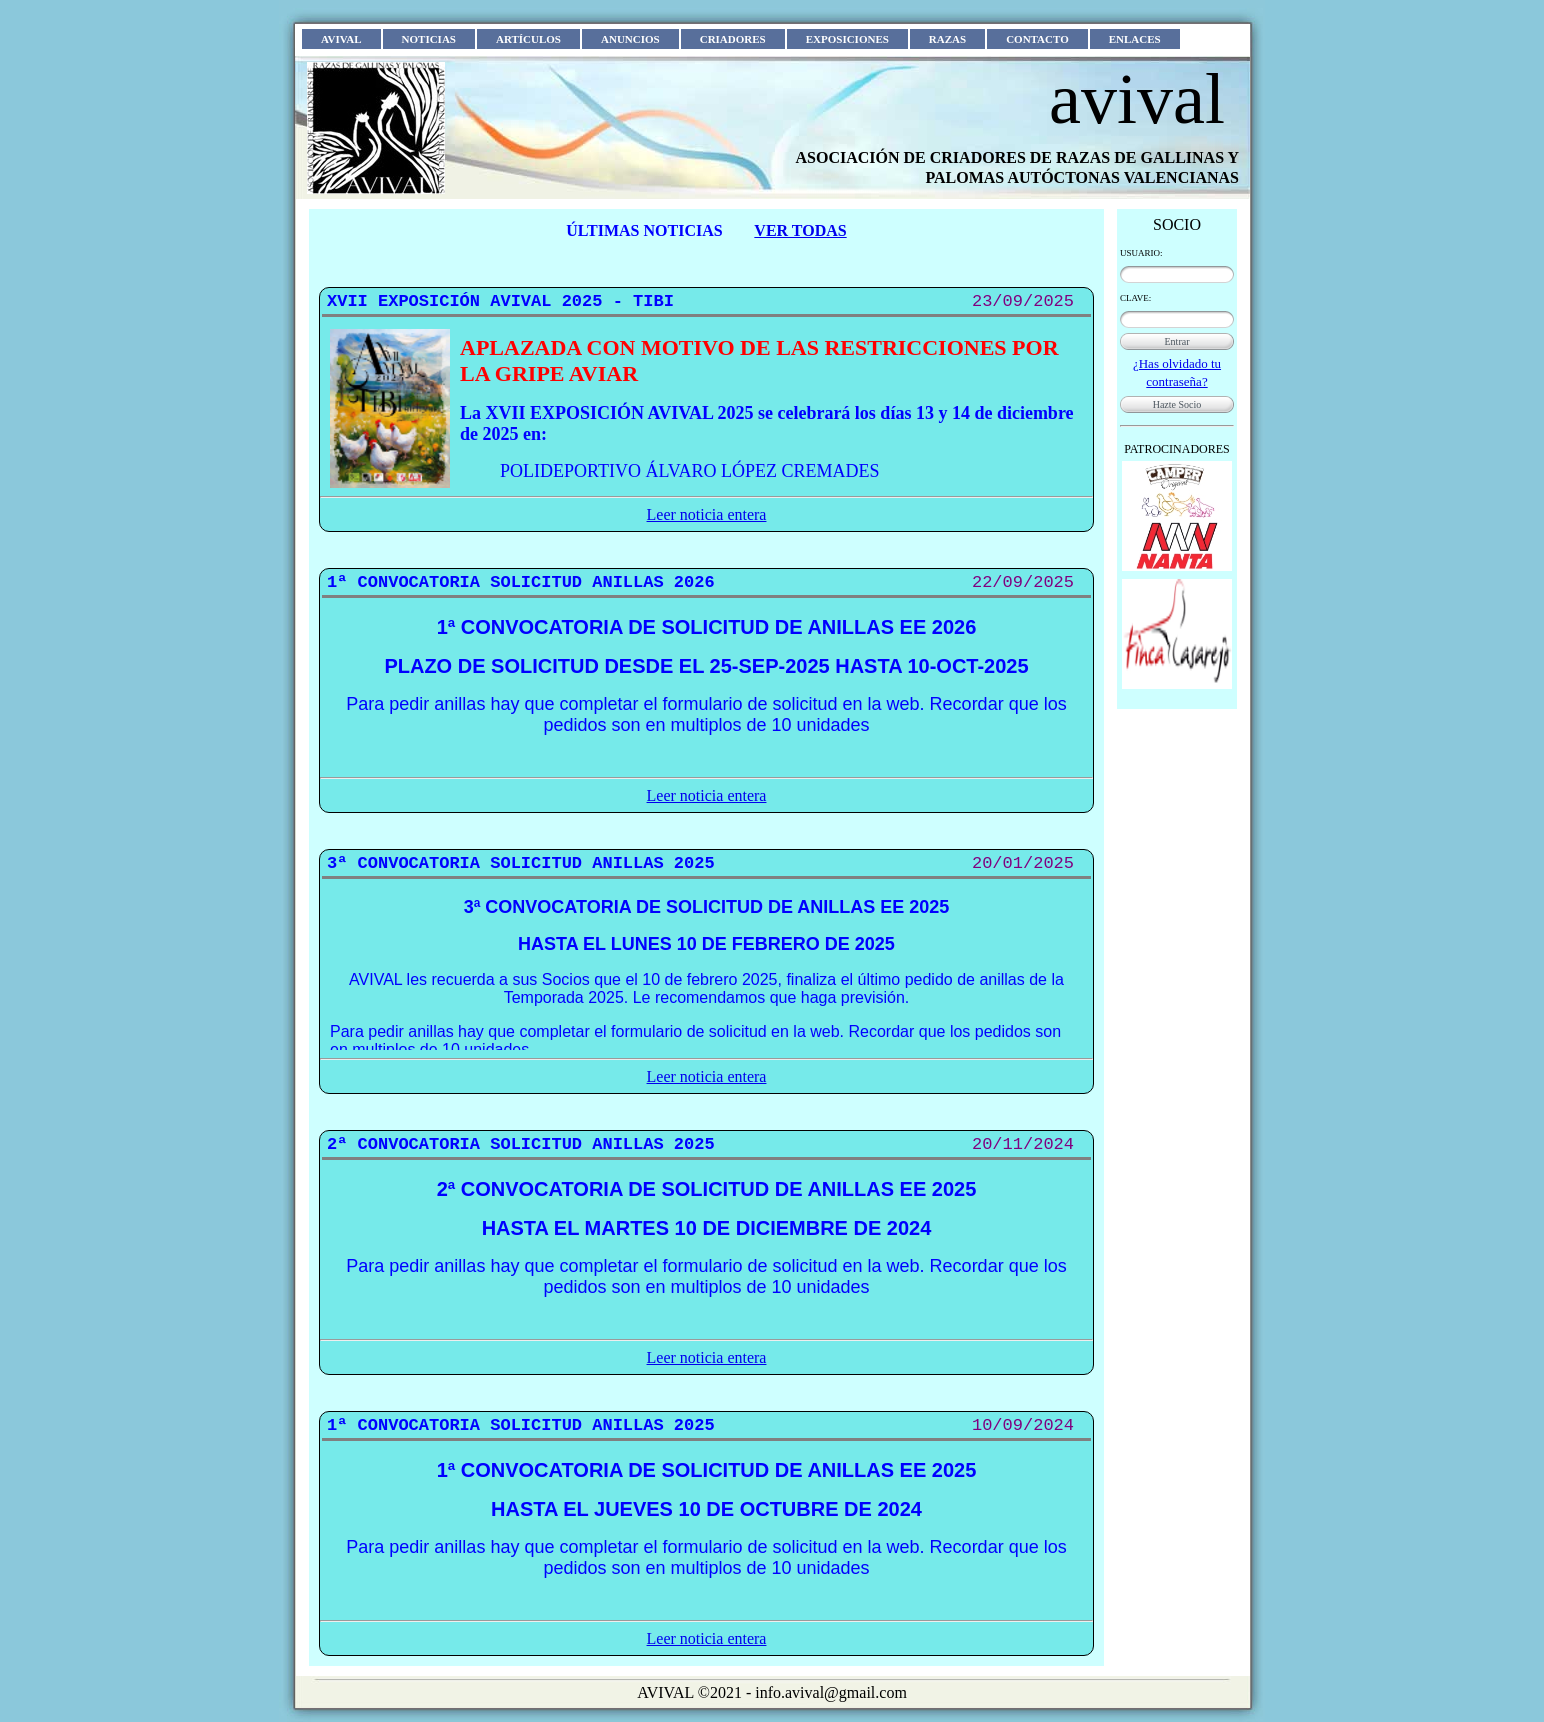 The width and height of the screenshot is (1544, 1722). I want to click on NOTICIAS, so click(429, 39).